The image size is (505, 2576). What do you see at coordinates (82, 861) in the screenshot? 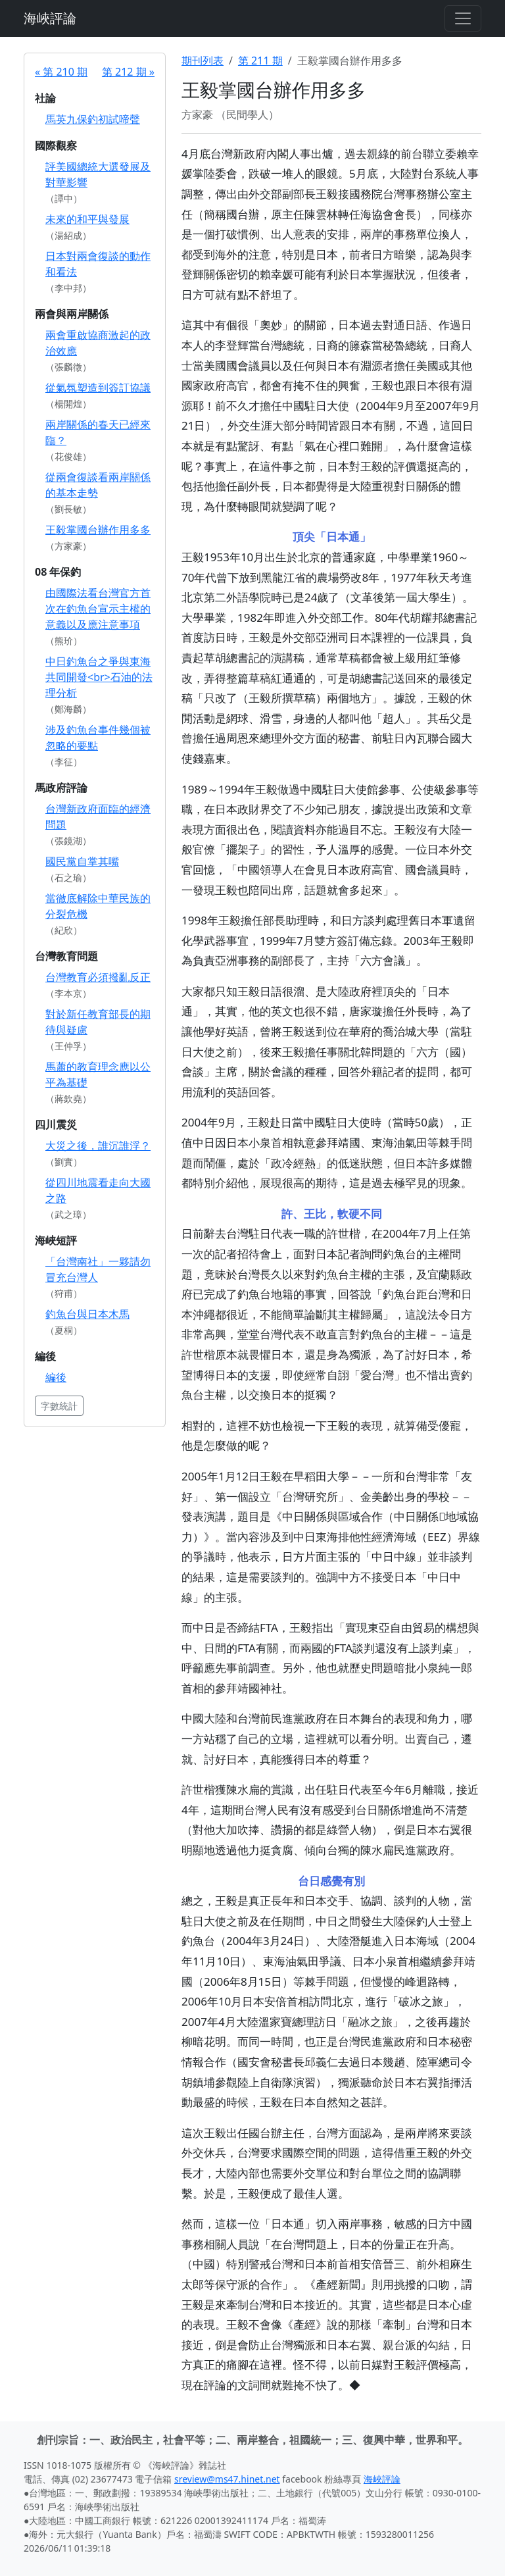
I see `國民黨自掌其嘴` at bounding box center [82, 861].